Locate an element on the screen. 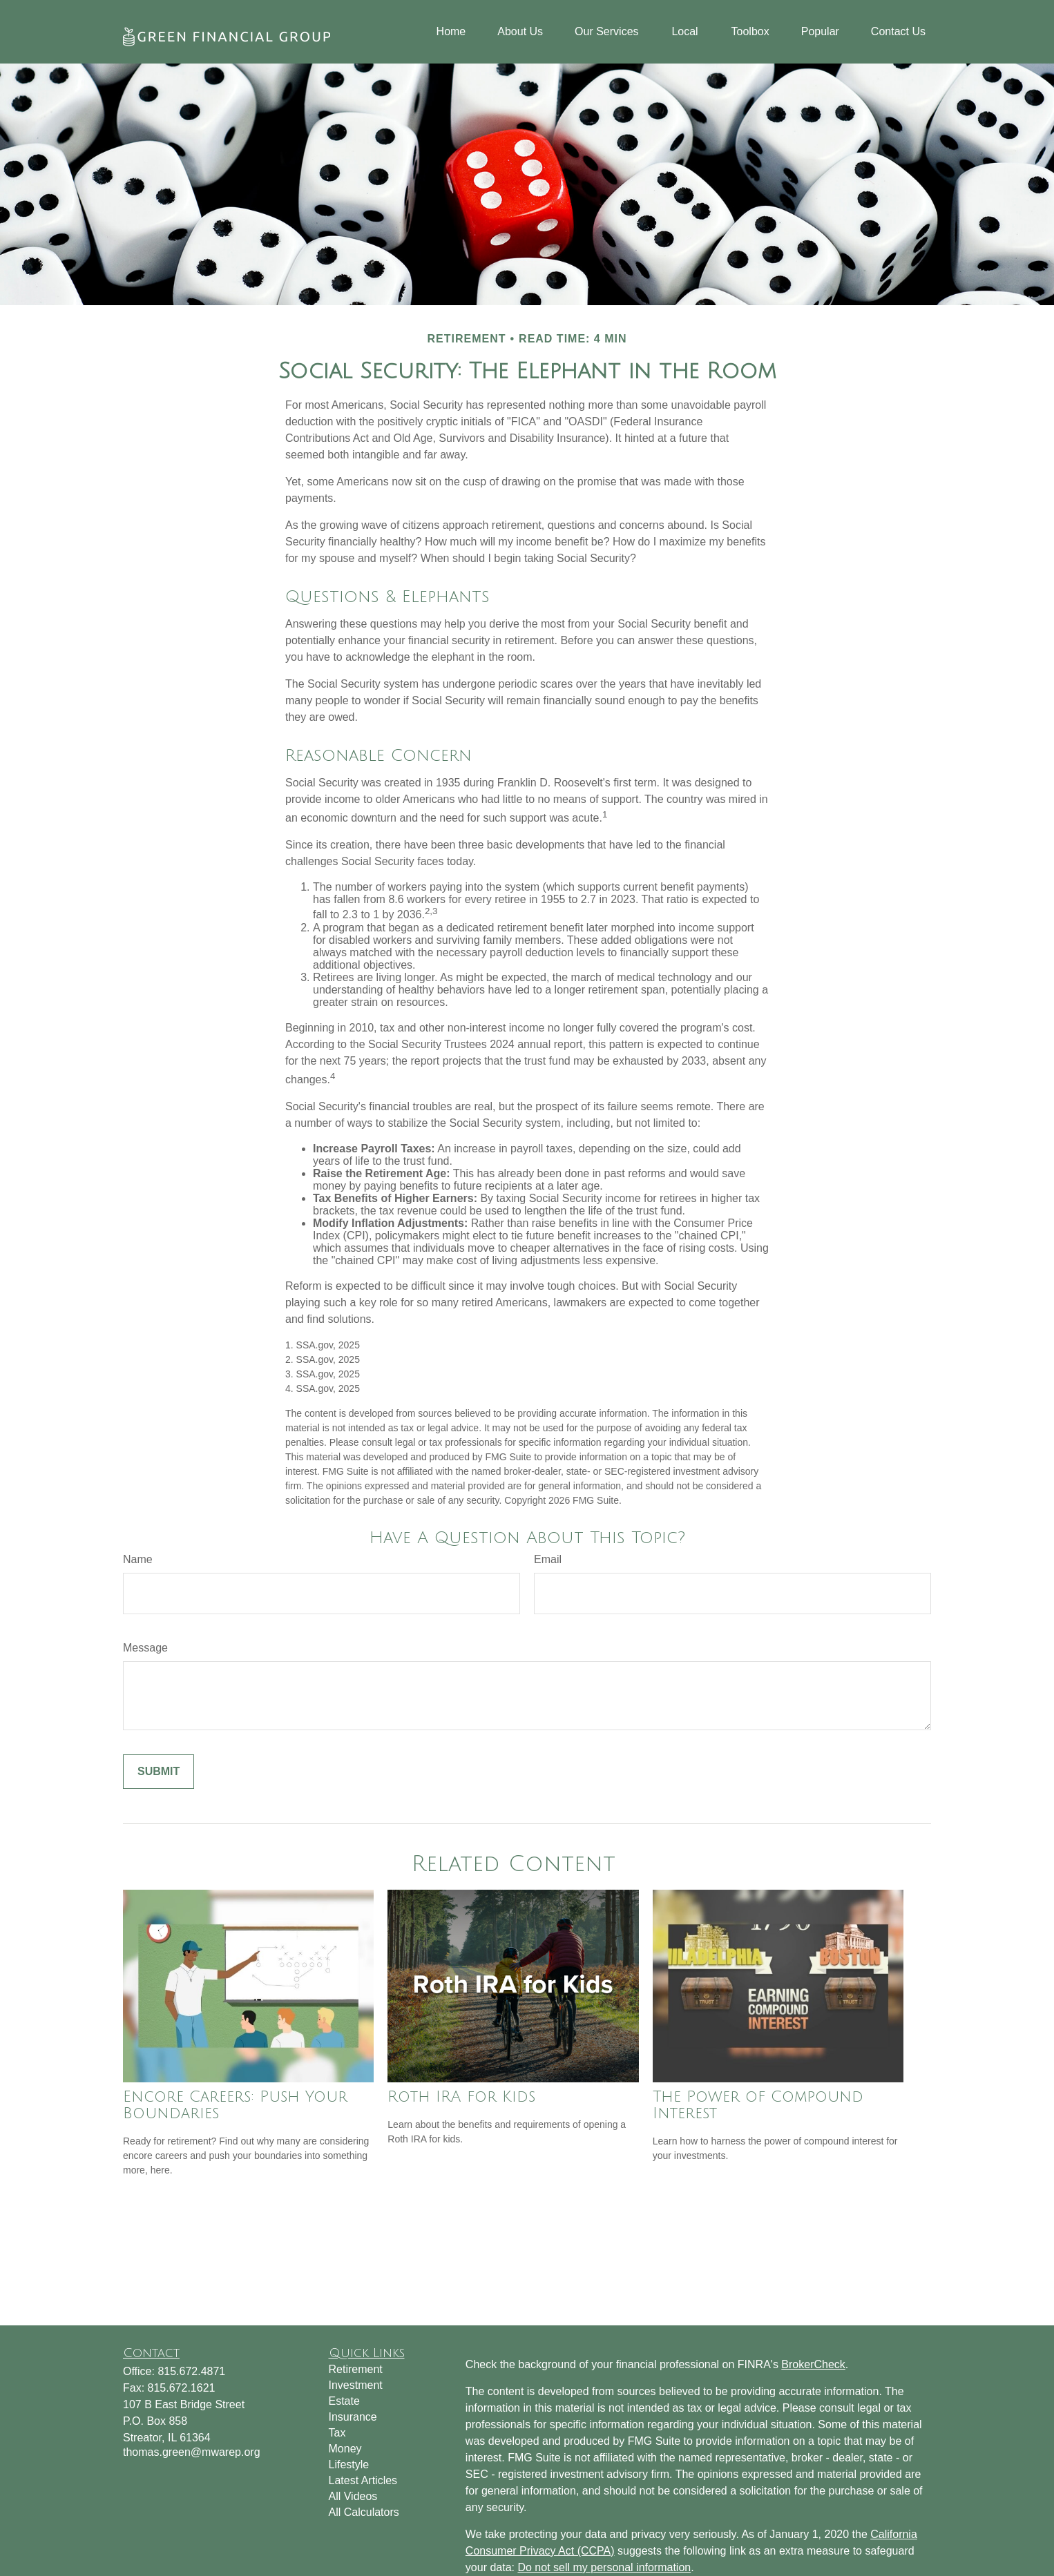  BrokerCheck is located at coordinates (813, 2364).